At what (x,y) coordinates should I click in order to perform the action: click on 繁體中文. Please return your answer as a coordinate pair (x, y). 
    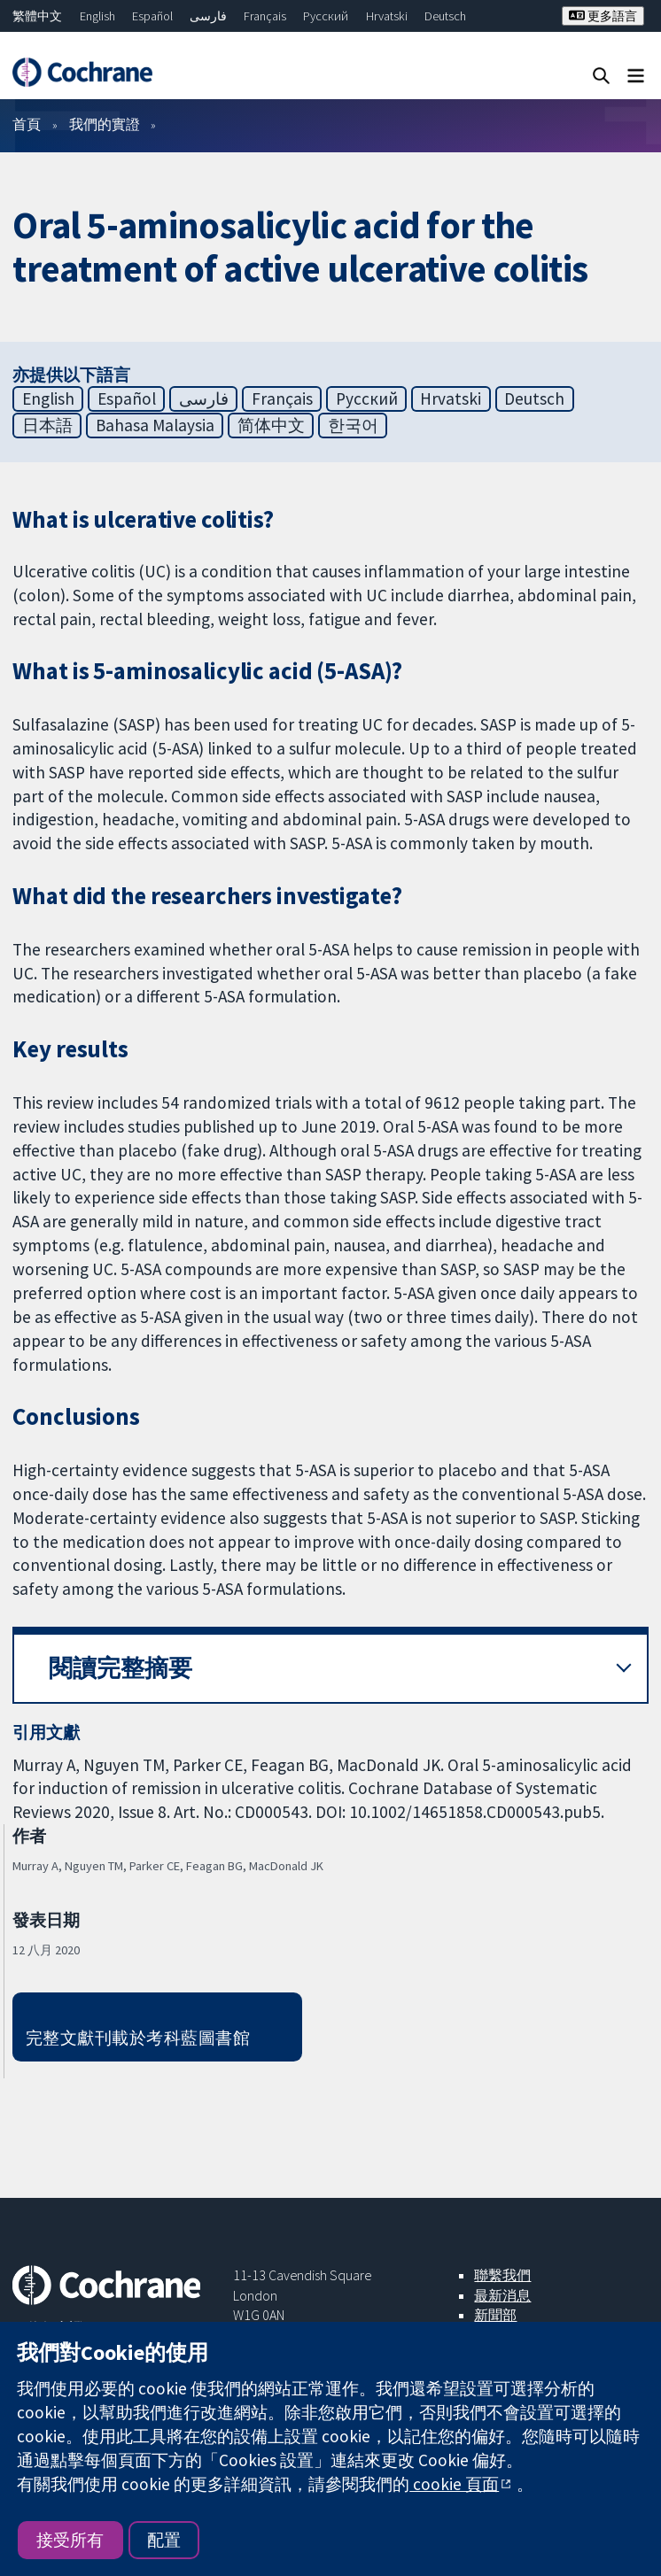
    Looking at the image, I should click on (37, 16).